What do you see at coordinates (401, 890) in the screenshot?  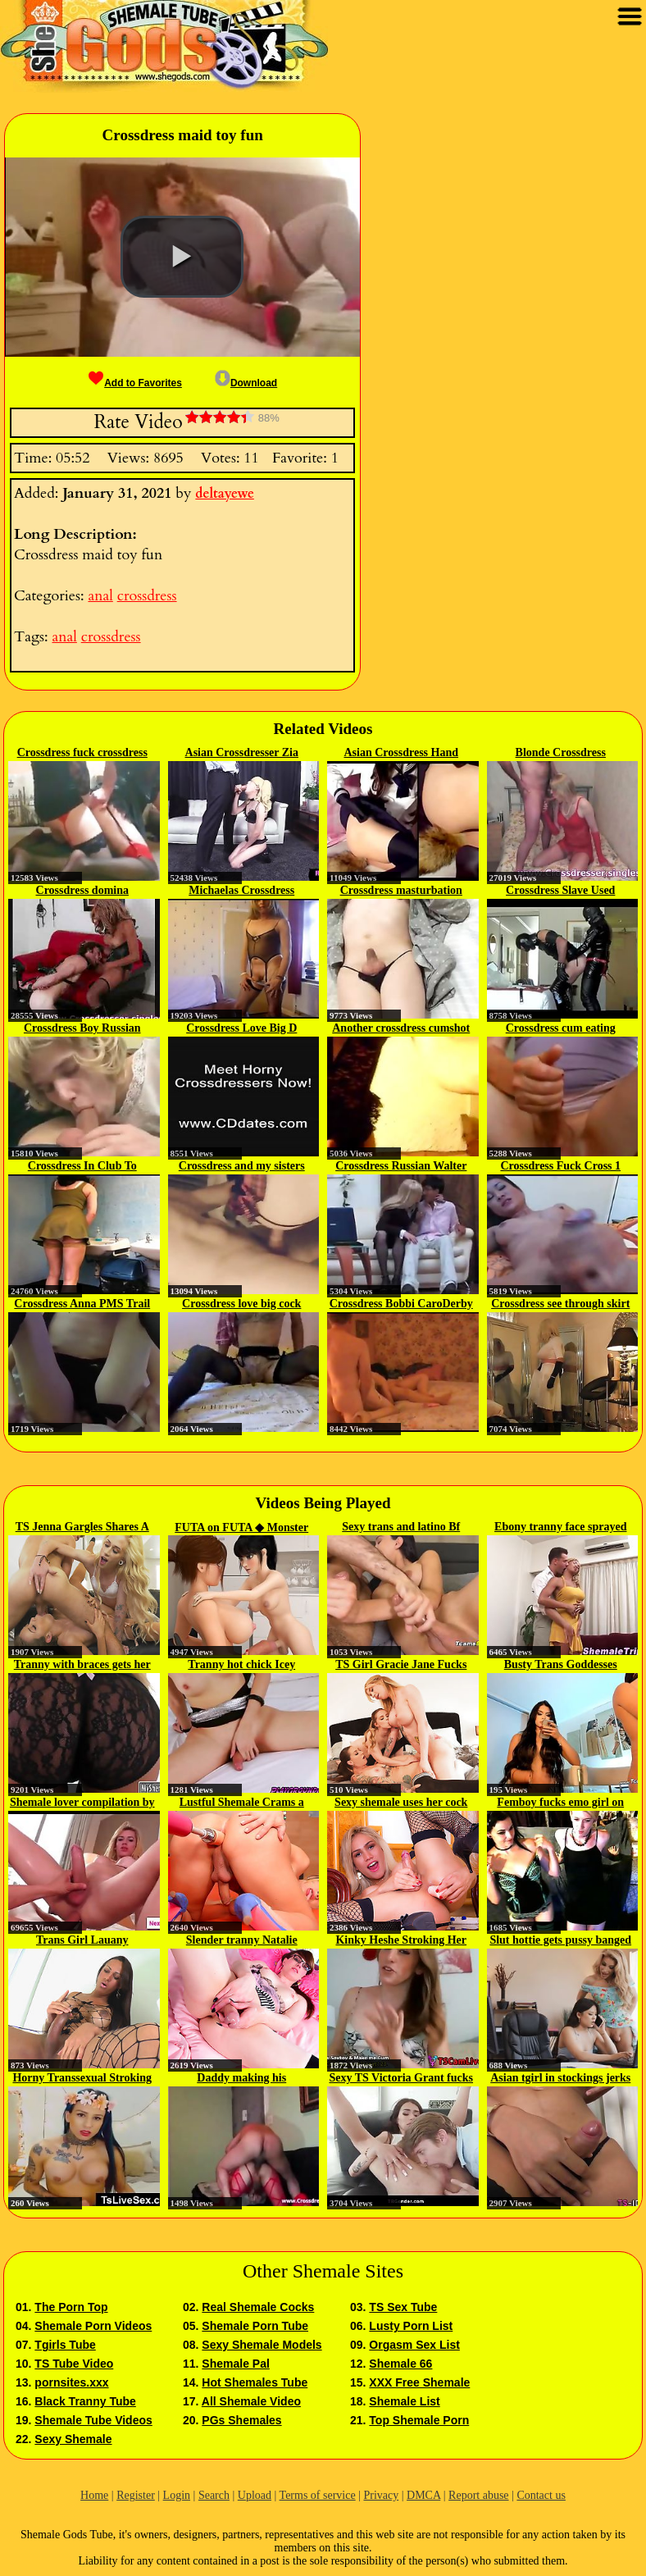 I see `Crossdress masturbation` at bounding box center [401, 890].